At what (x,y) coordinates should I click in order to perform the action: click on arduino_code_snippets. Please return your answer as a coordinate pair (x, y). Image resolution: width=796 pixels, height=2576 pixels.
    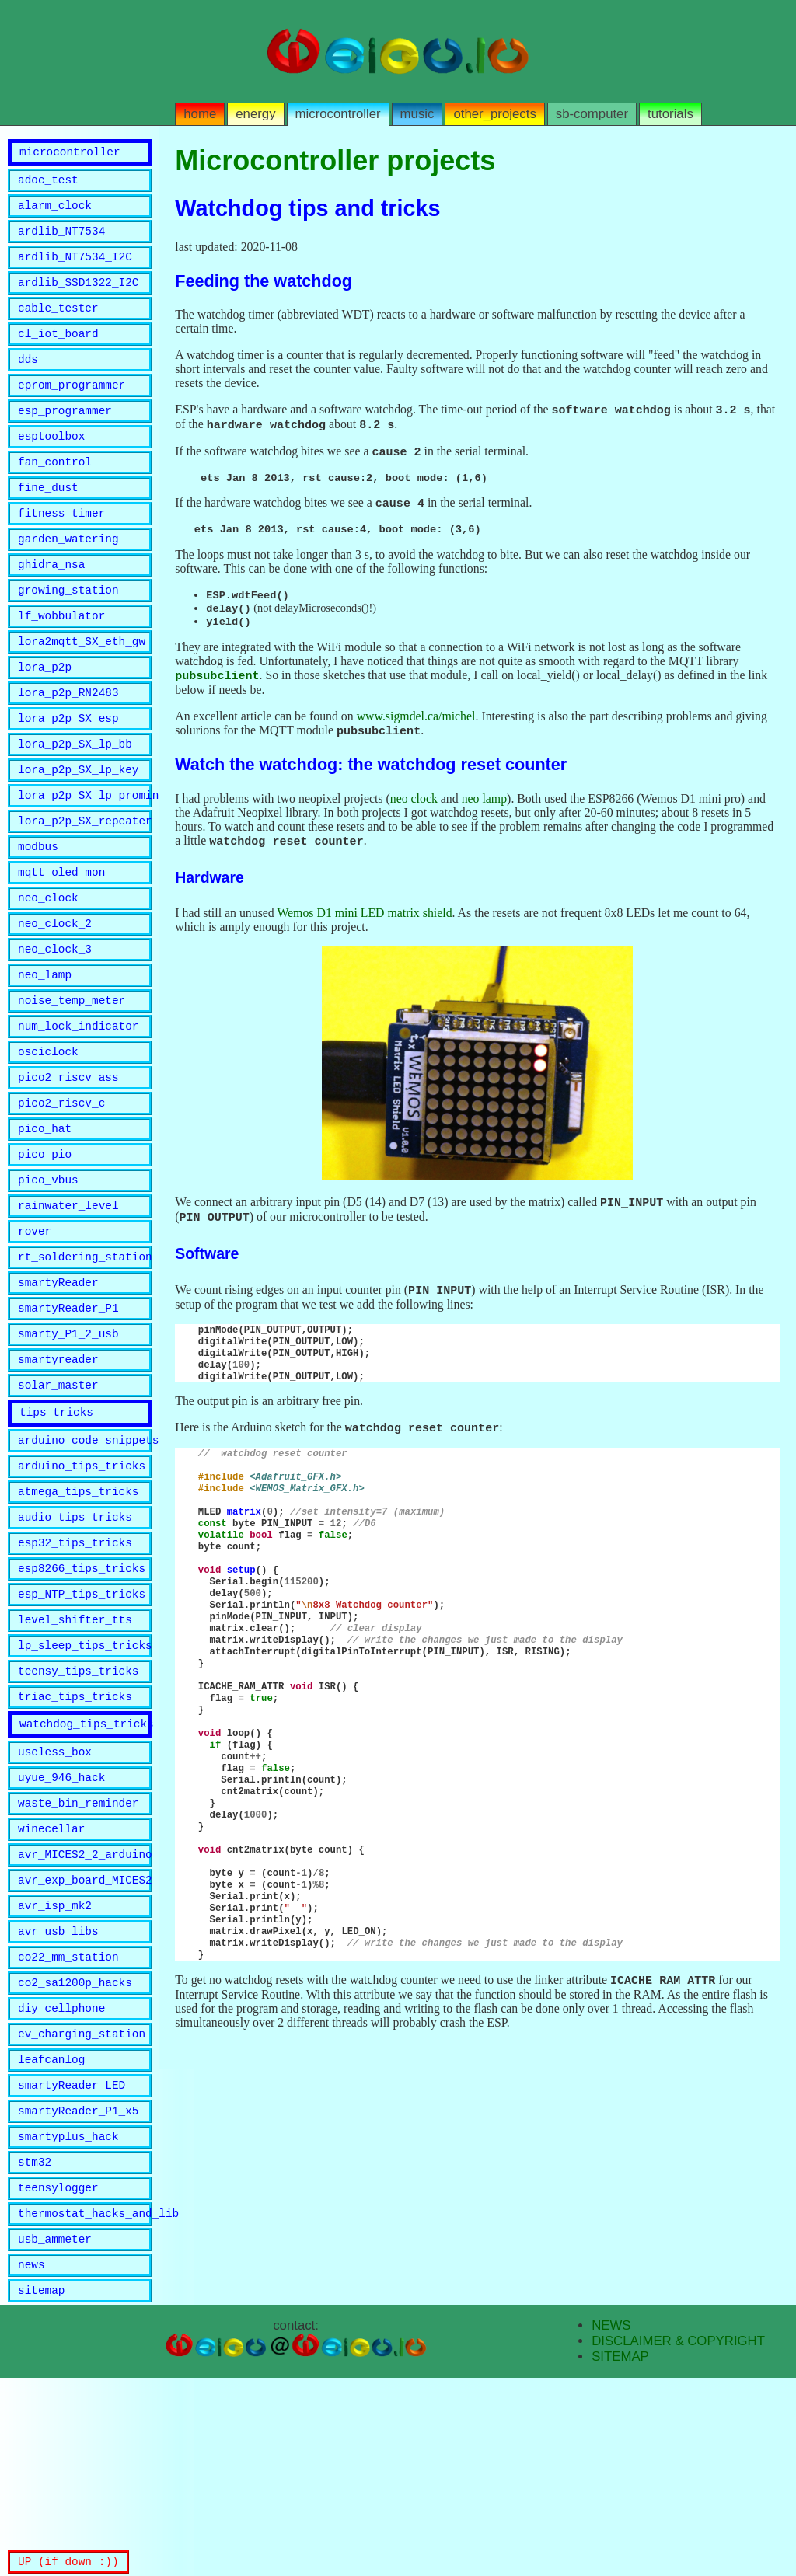
    Looking at the image, I should click on (85, 1560).